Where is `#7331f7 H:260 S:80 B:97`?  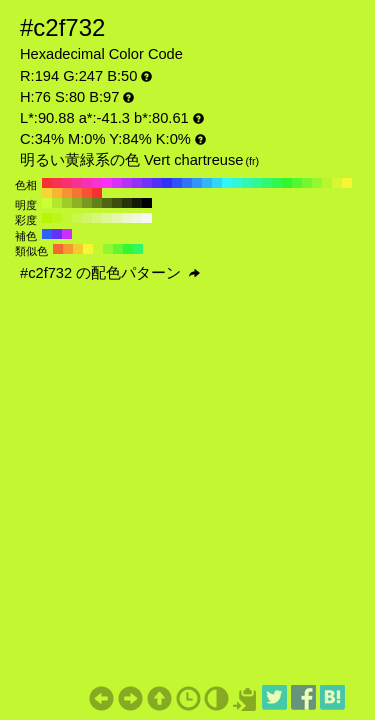 #7331f7 H:260 S:80 B:97 is located at coordinates (147, 183).